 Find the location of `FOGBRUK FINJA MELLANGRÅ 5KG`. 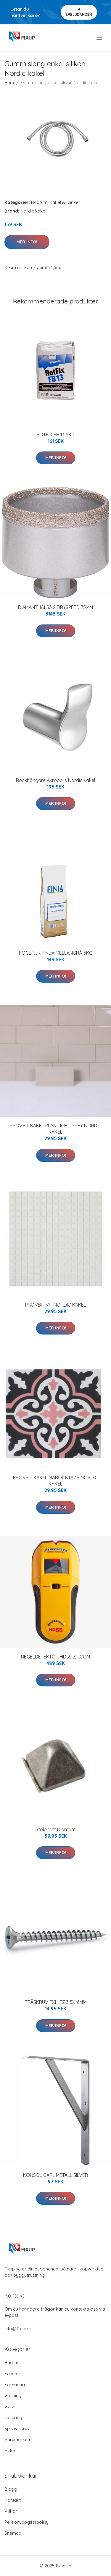

FOGBRUK FINJA MELLANGRÅ 5KG is located at coordinates (55, 953).